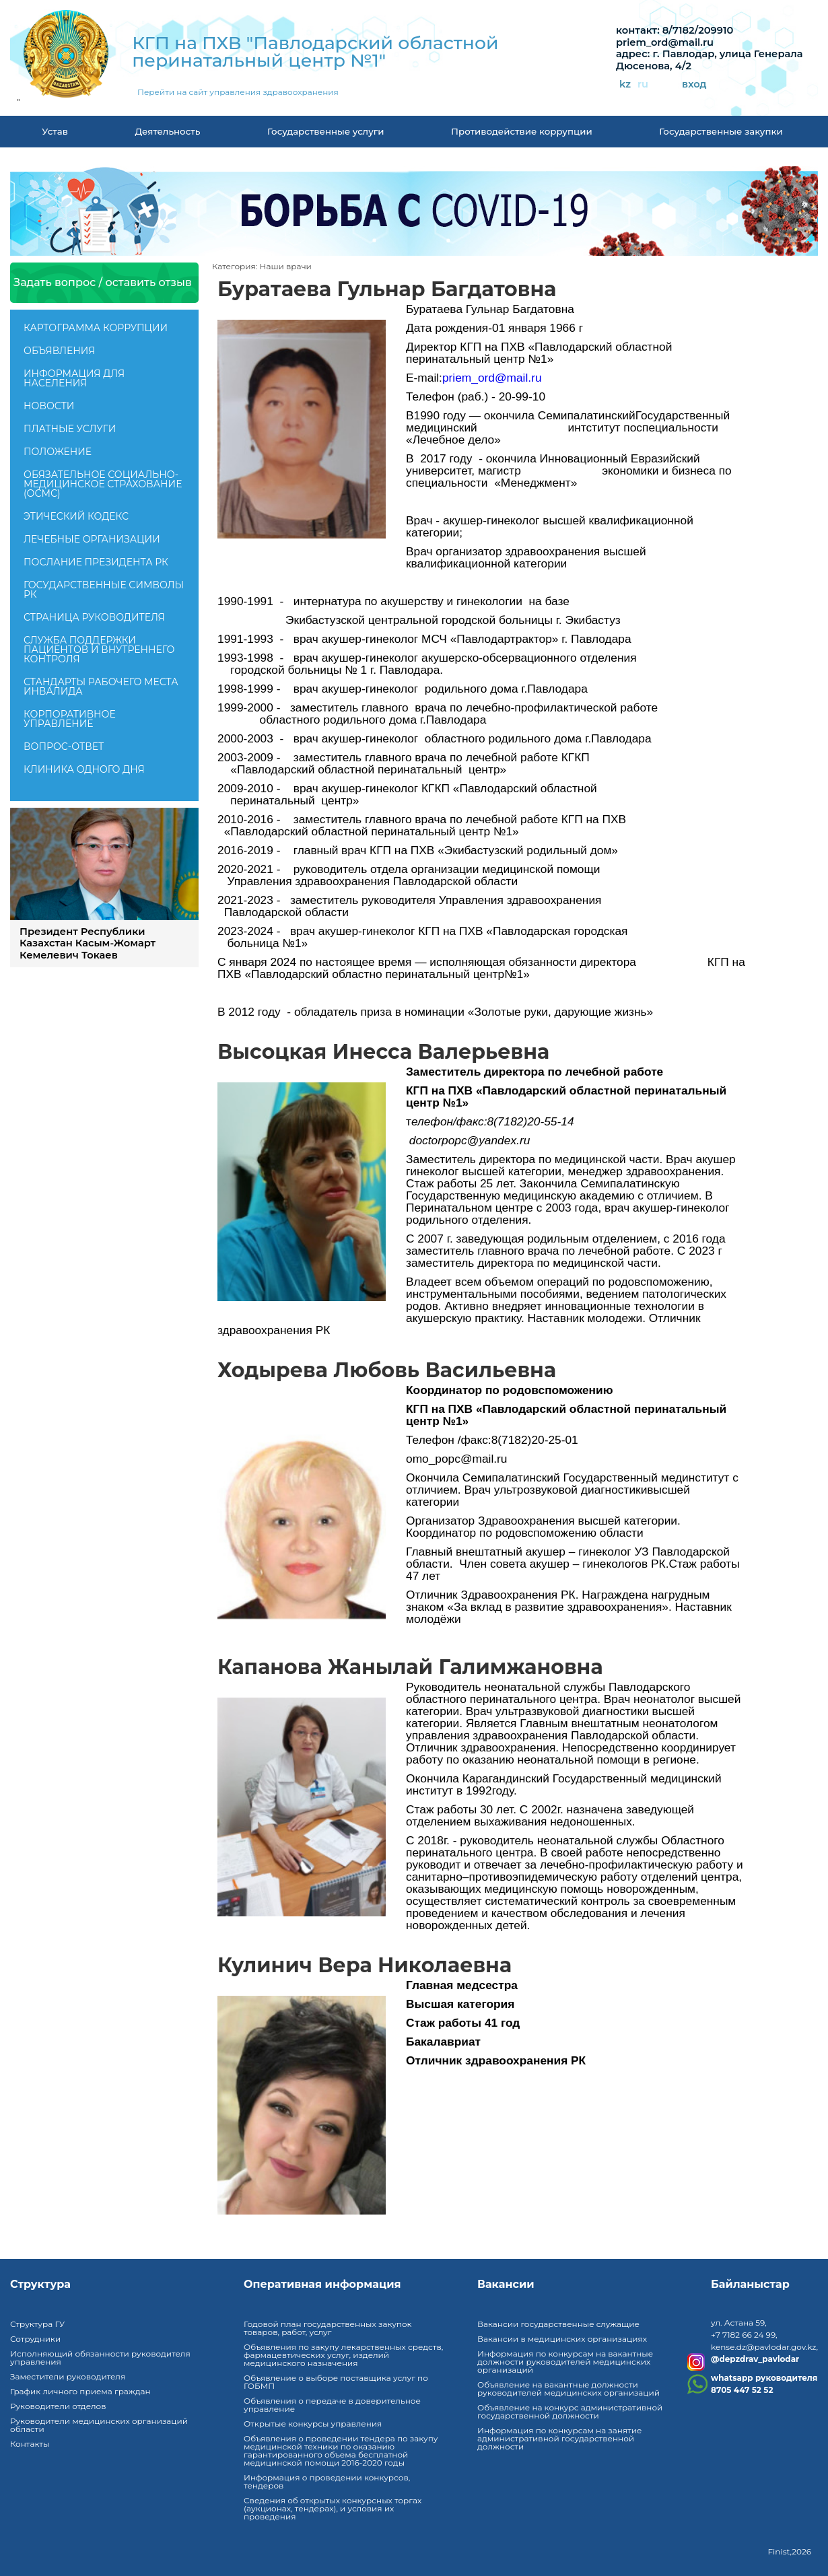 This screenshot has height=2576, width=828. I want to click on Корпоративное управление, so click(70, 719).